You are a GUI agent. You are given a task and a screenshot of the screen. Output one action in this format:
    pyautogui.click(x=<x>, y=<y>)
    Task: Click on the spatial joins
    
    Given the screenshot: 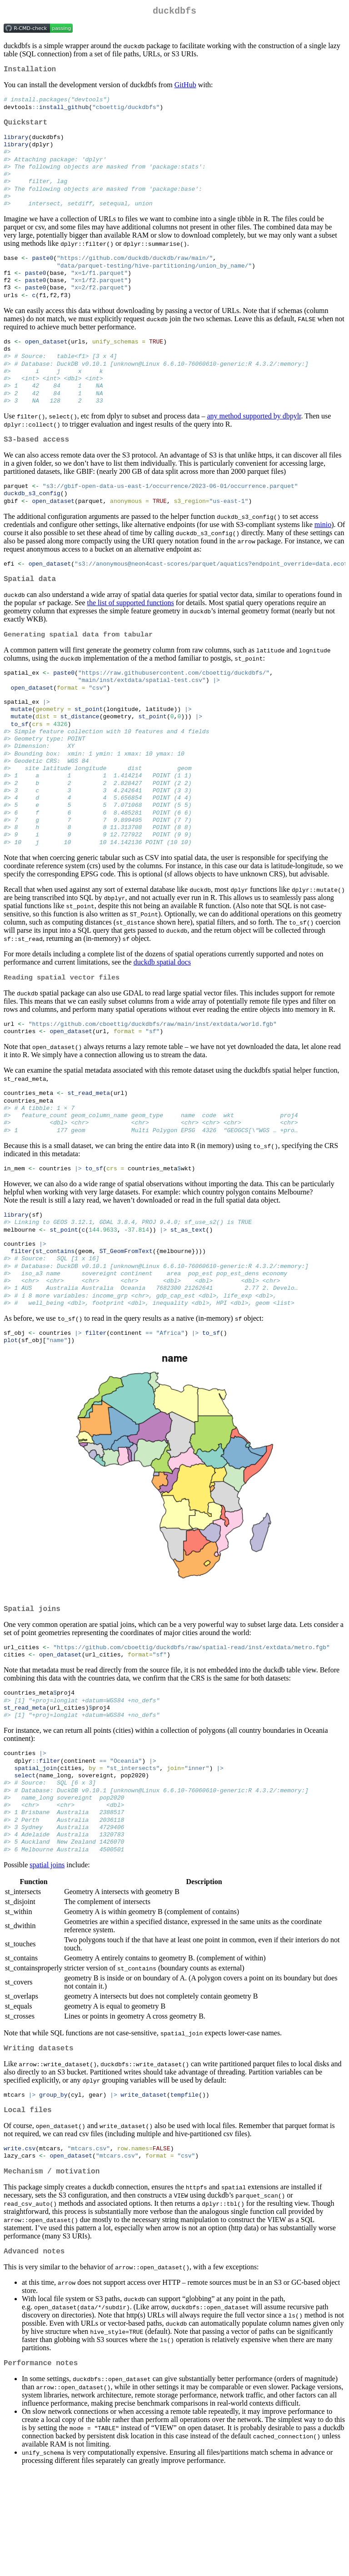 What is the action you would take?
    pyautogui.click(x=47, y=1957)
    